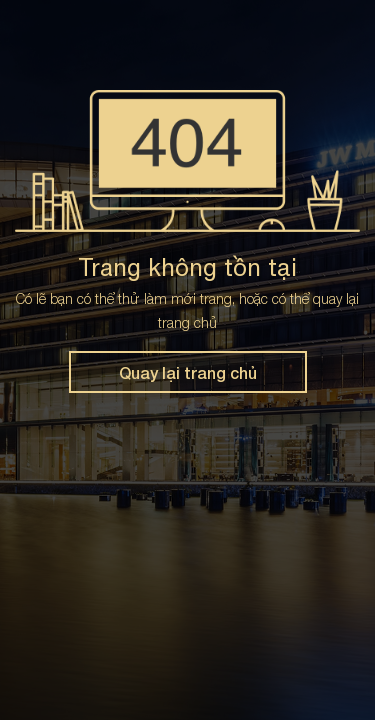 The width and height of the screenshot is (375, 720). I want to click on Quay lại trang chủ, so click(188, 372).